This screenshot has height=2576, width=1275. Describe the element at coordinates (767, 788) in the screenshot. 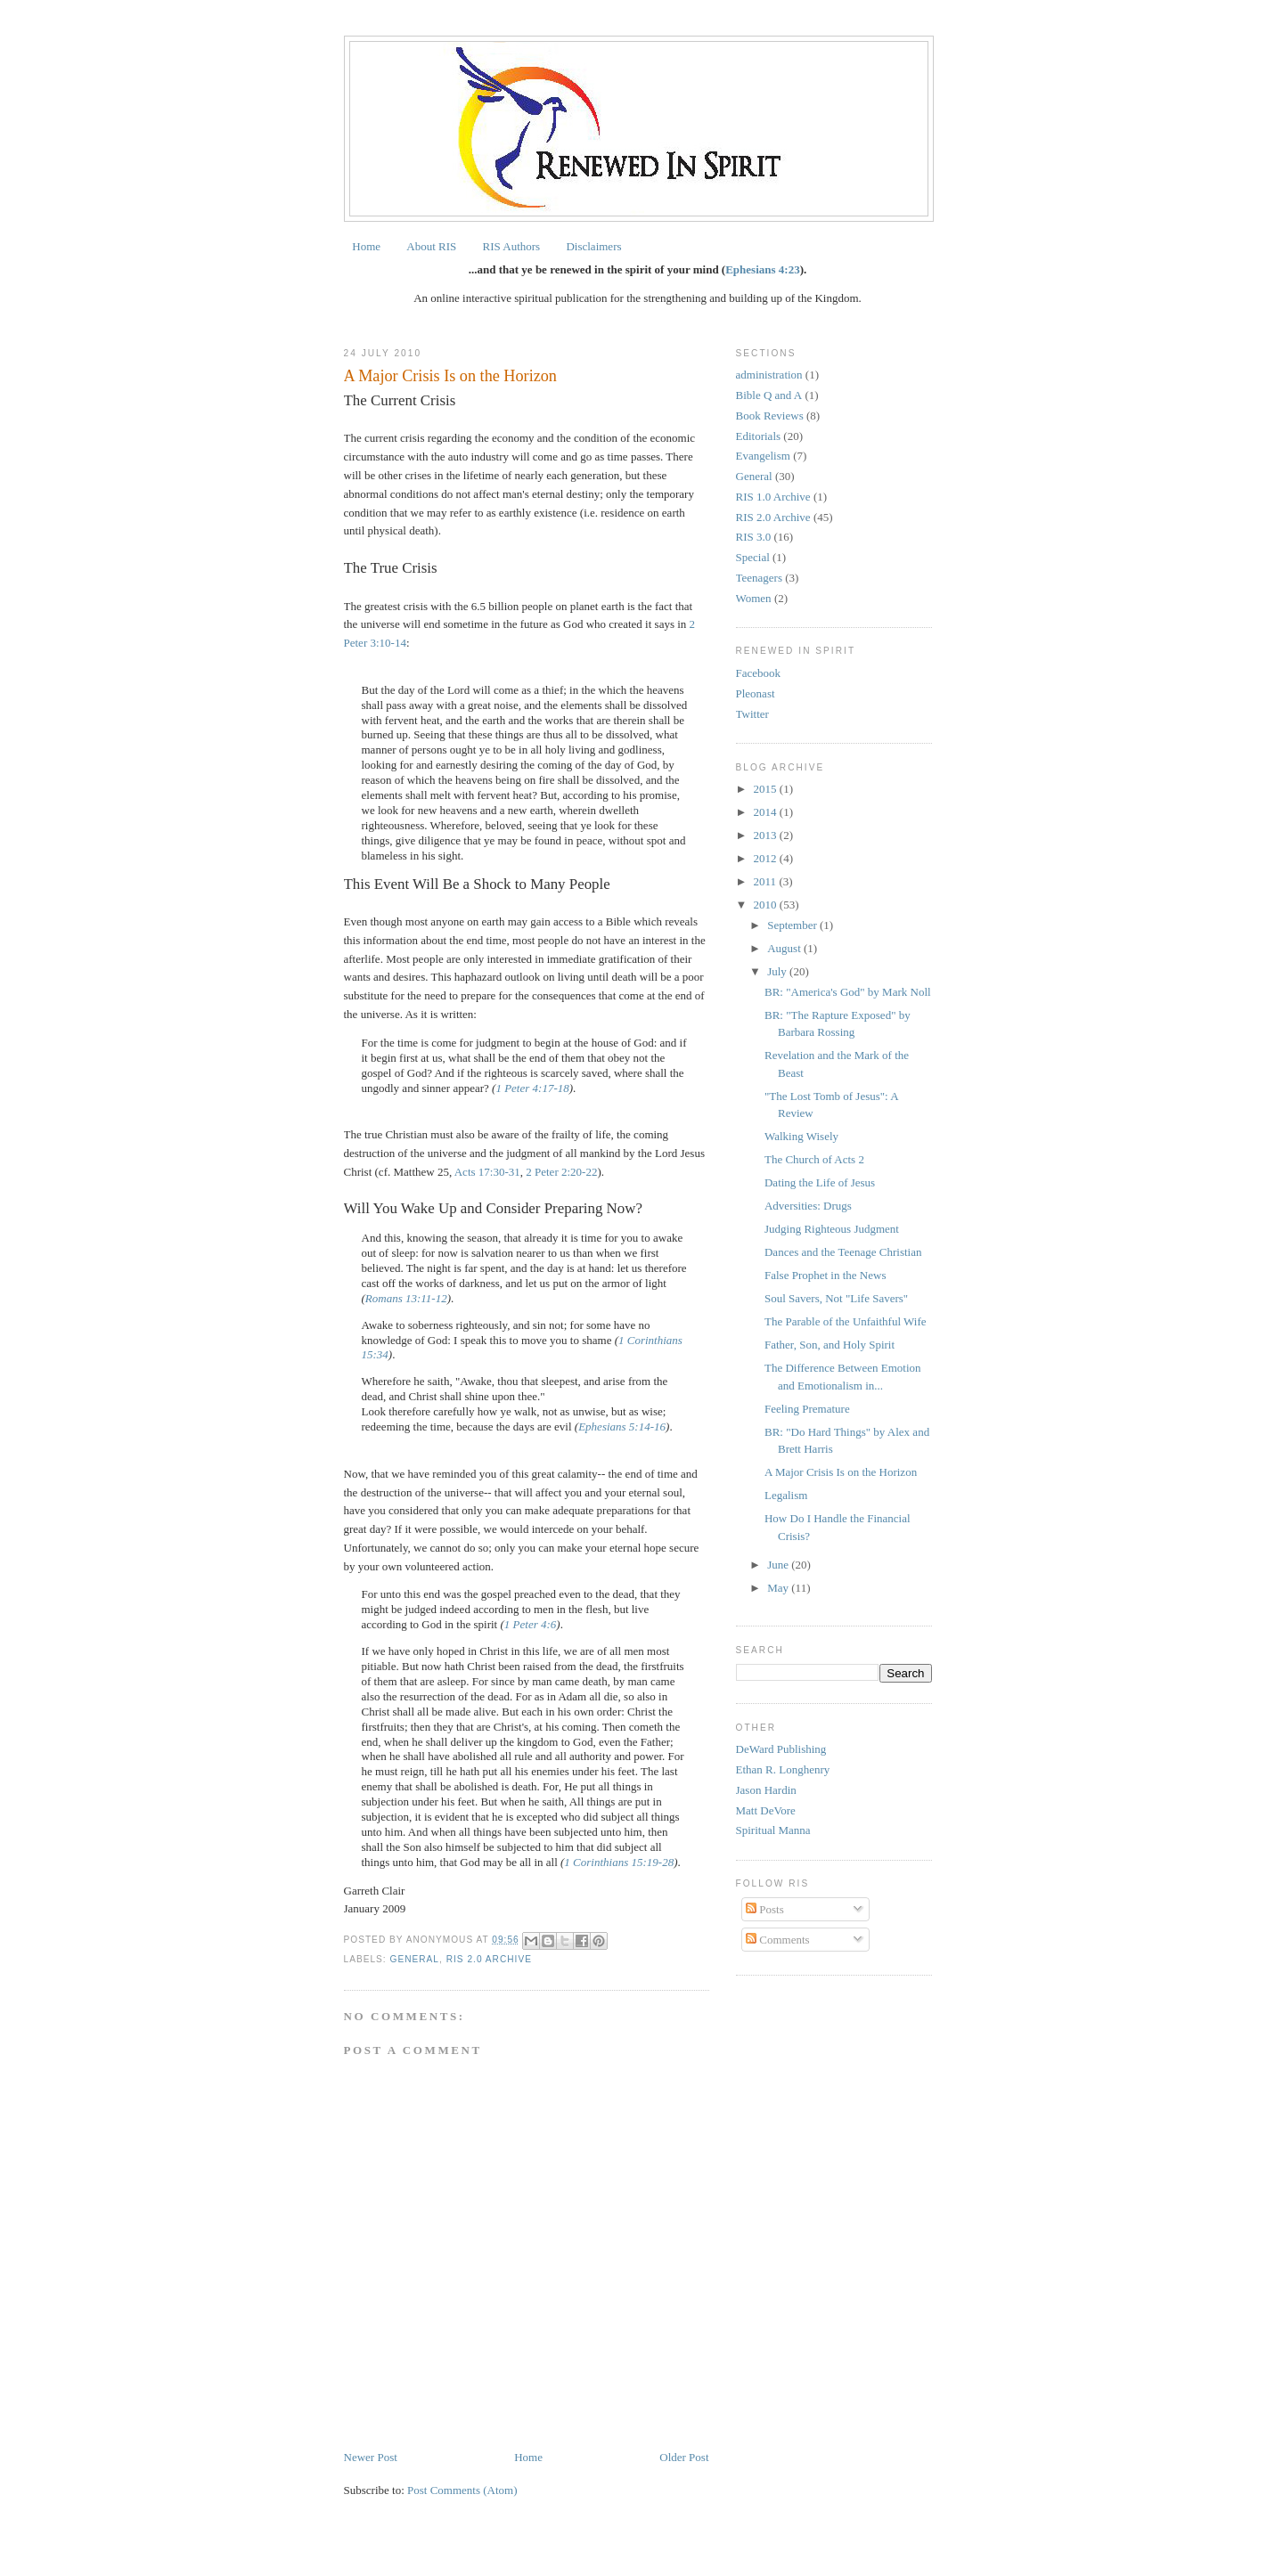

I see `2015` at that location.